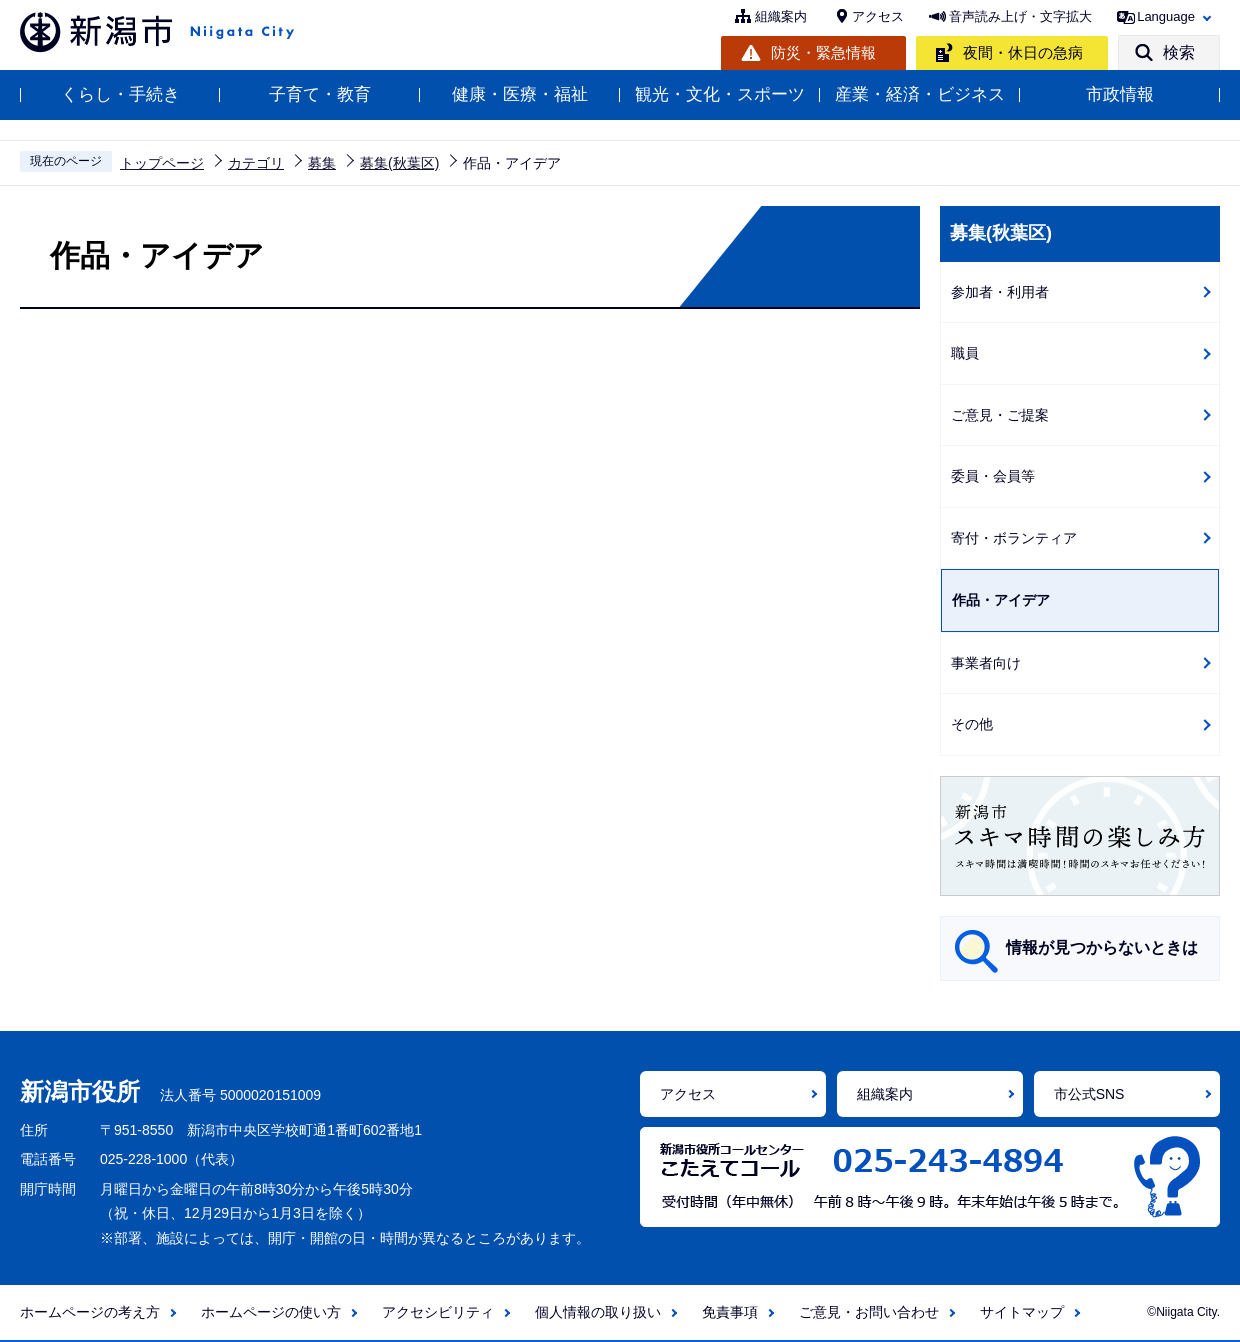 This screenshot has height=1342, width=1240. What do you see at coordinates (781, 16) in the screenshot?
I see `組織案内` at bounding box center [781, 16].